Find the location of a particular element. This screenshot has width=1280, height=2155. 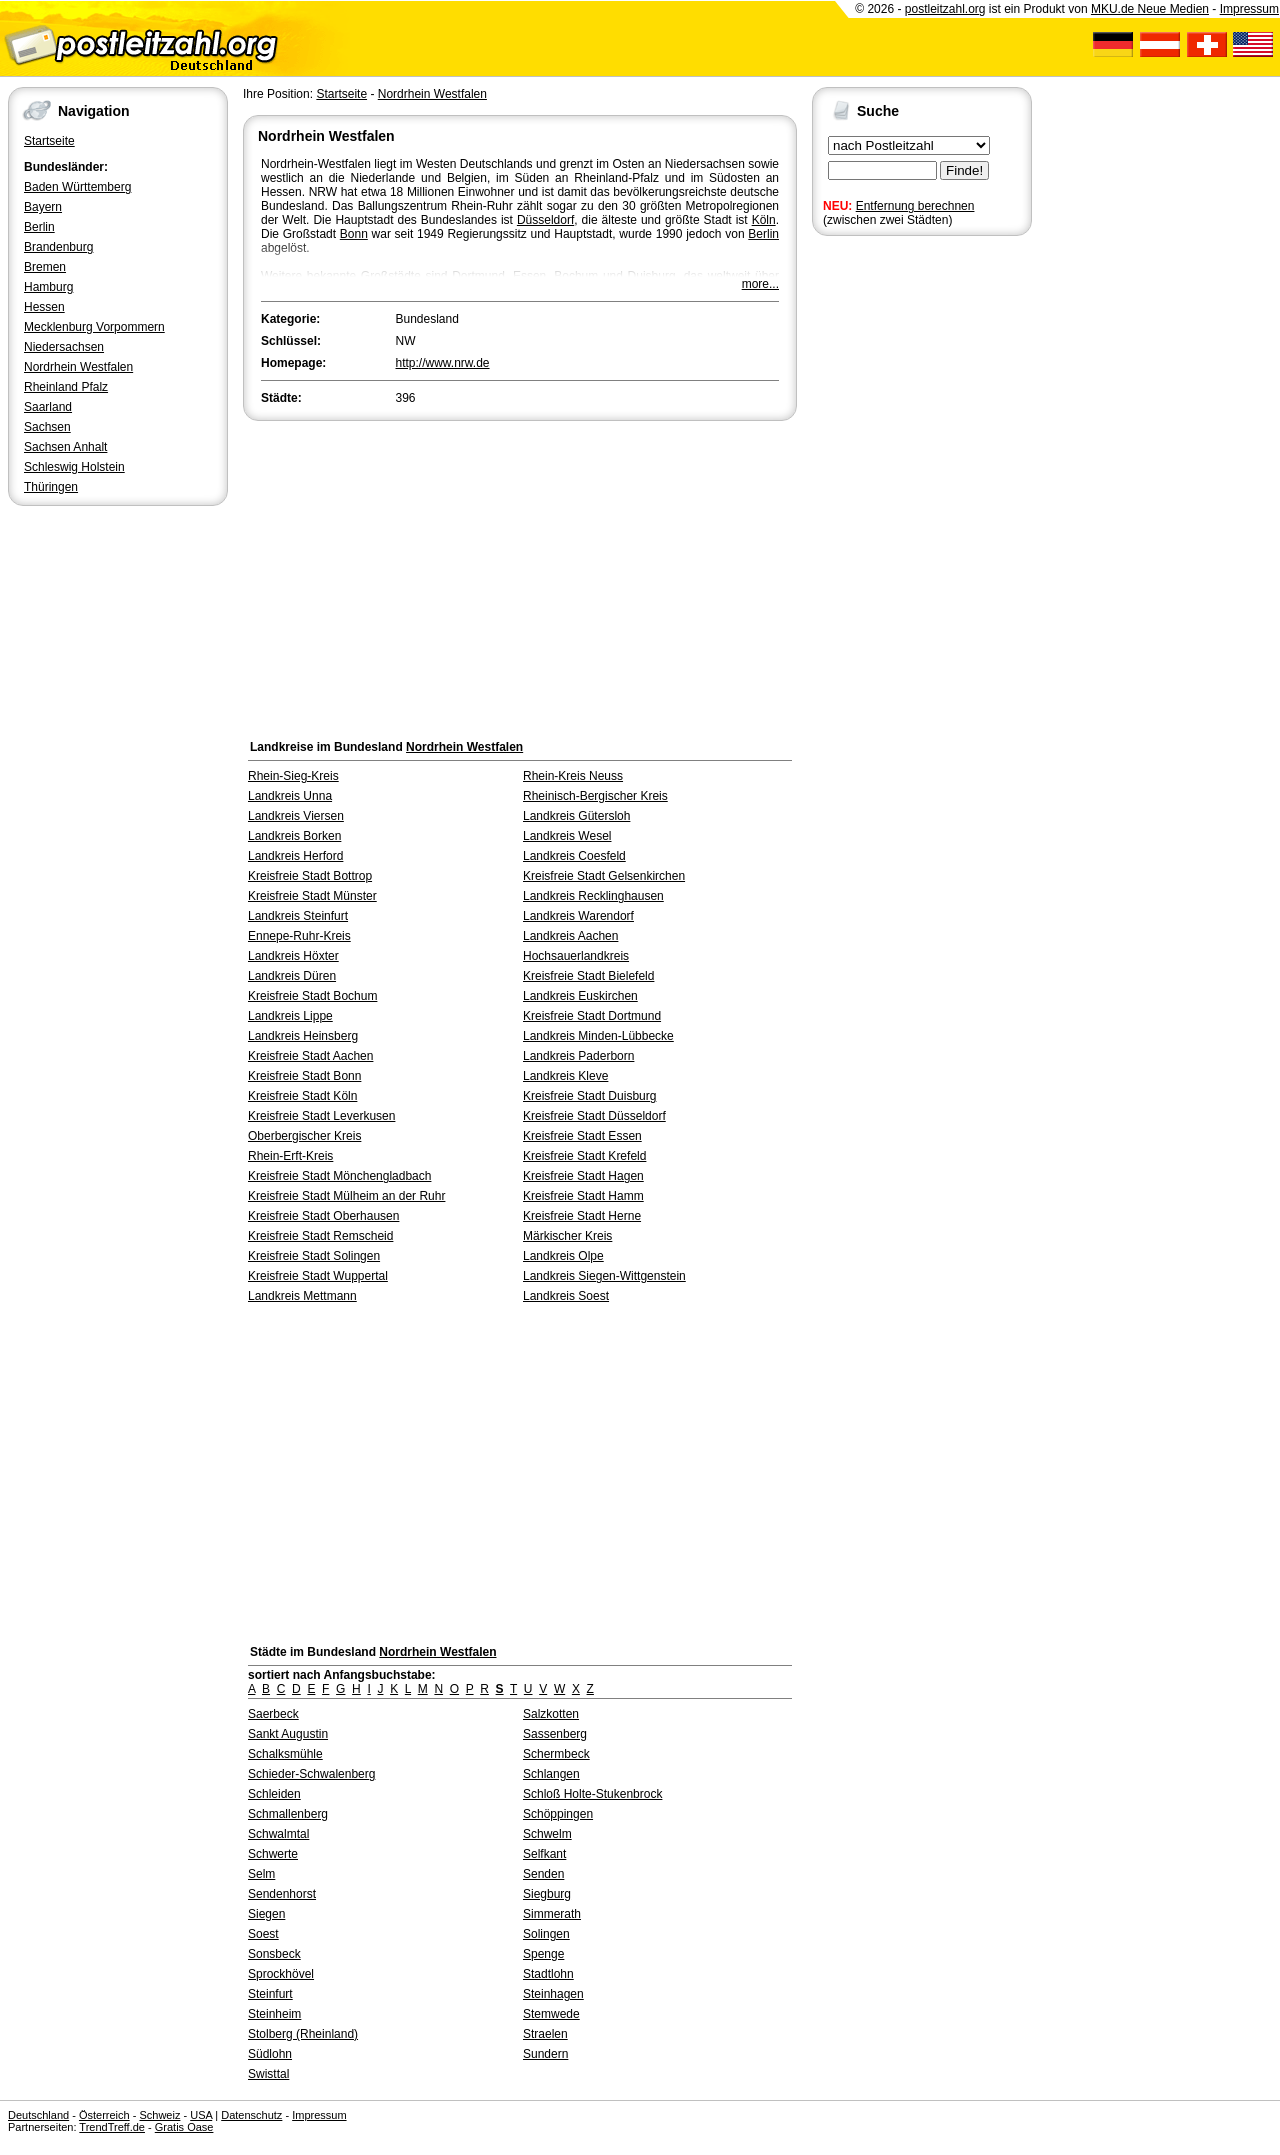

Landkreis Mettmann is located at coordinates (302, 1296).